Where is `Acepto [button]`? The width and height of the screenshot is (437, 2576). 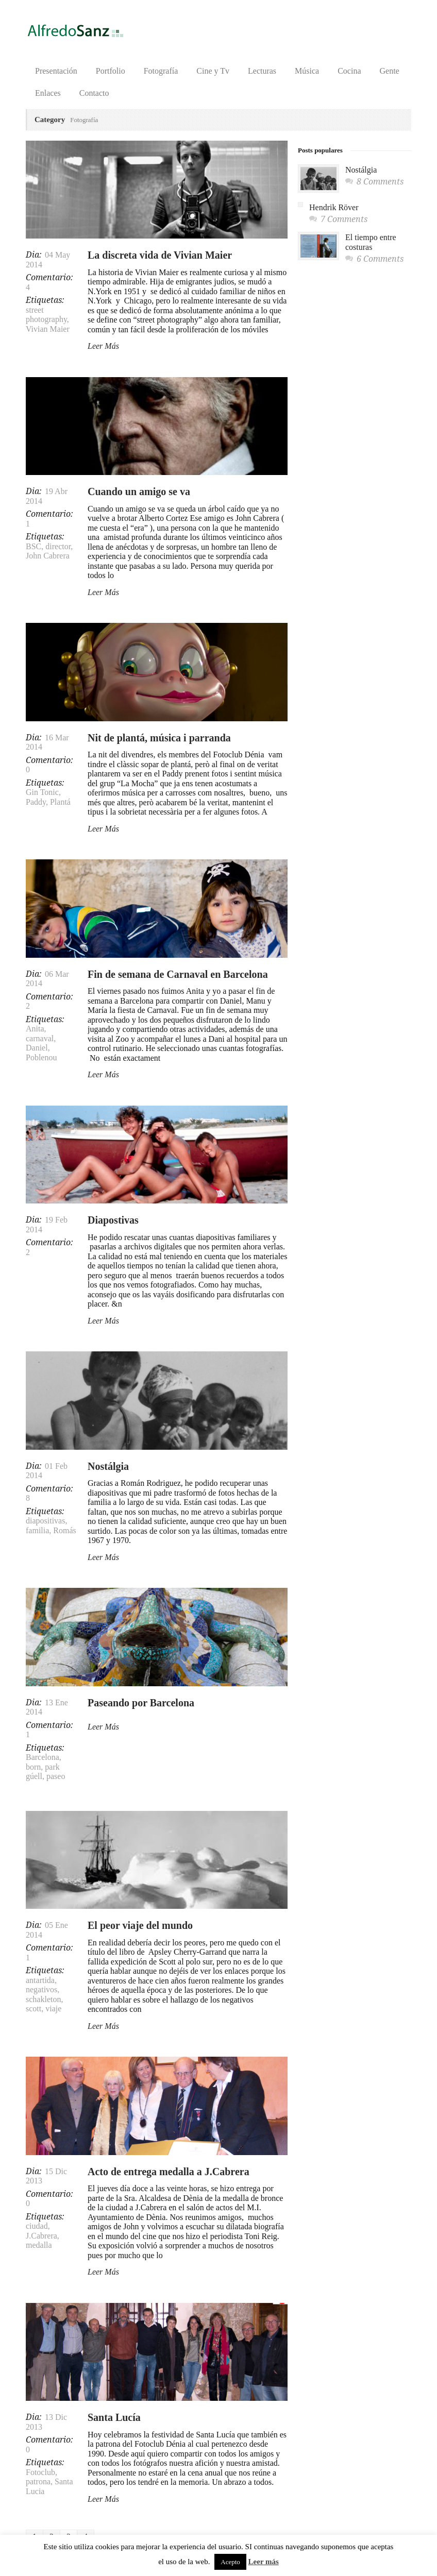
Acepto [button] is located at coordinates (230, 2562).